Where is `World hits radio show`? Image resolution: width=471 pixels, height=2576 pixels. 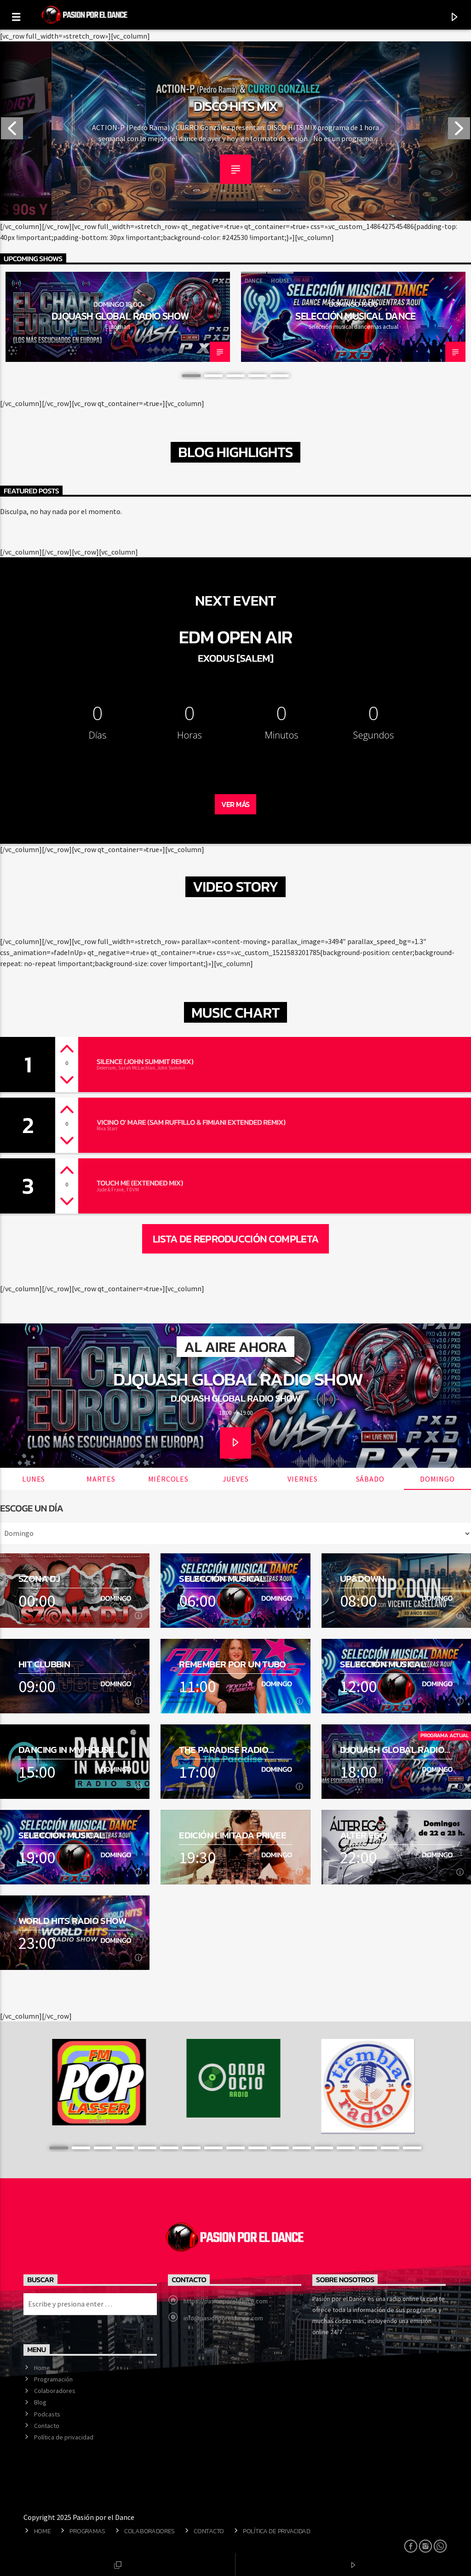 World hits radio show is located at coordinates (72, 1920).